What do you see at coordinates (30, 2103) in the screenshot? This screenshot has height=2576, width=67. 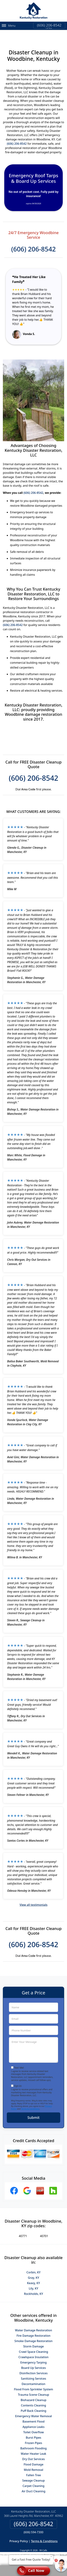 I see `Terms & Conditions` at bounding box center [30, 2103].